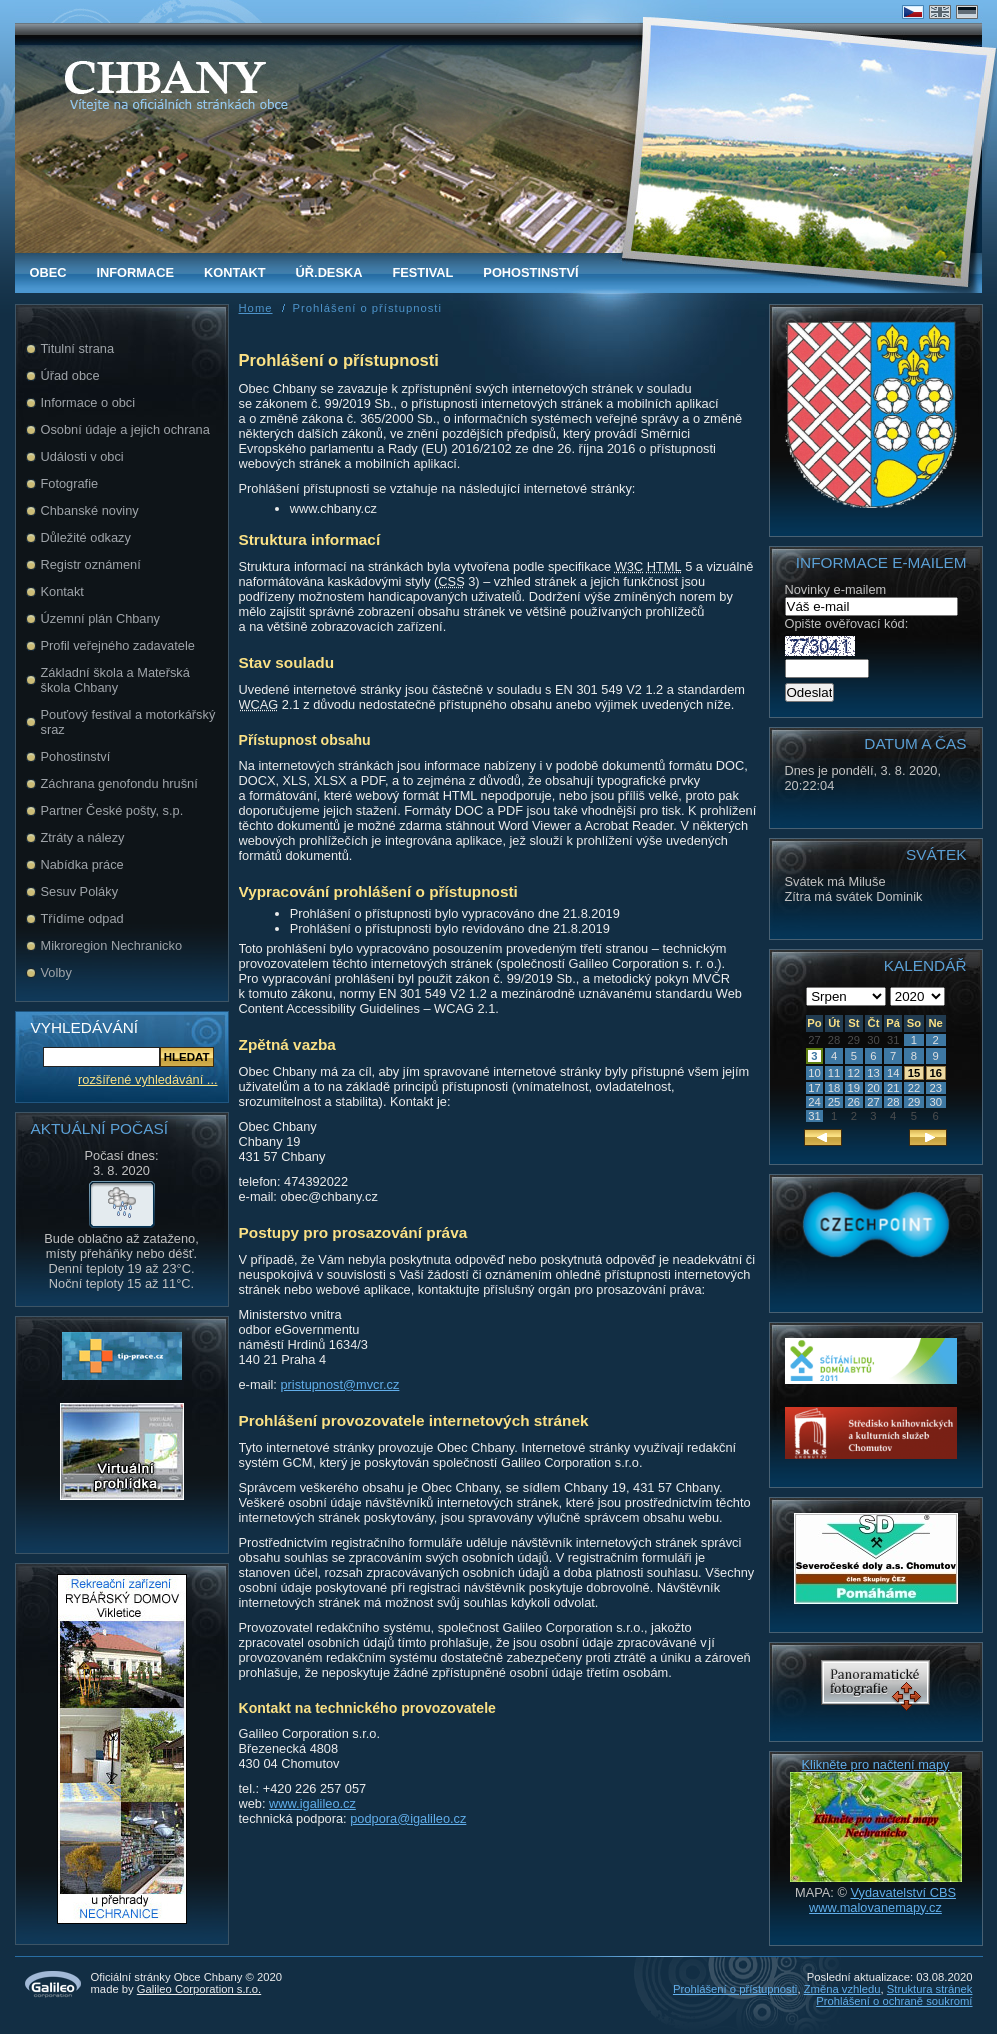  I want to click on Třídíme odpad, so click(82, 918).